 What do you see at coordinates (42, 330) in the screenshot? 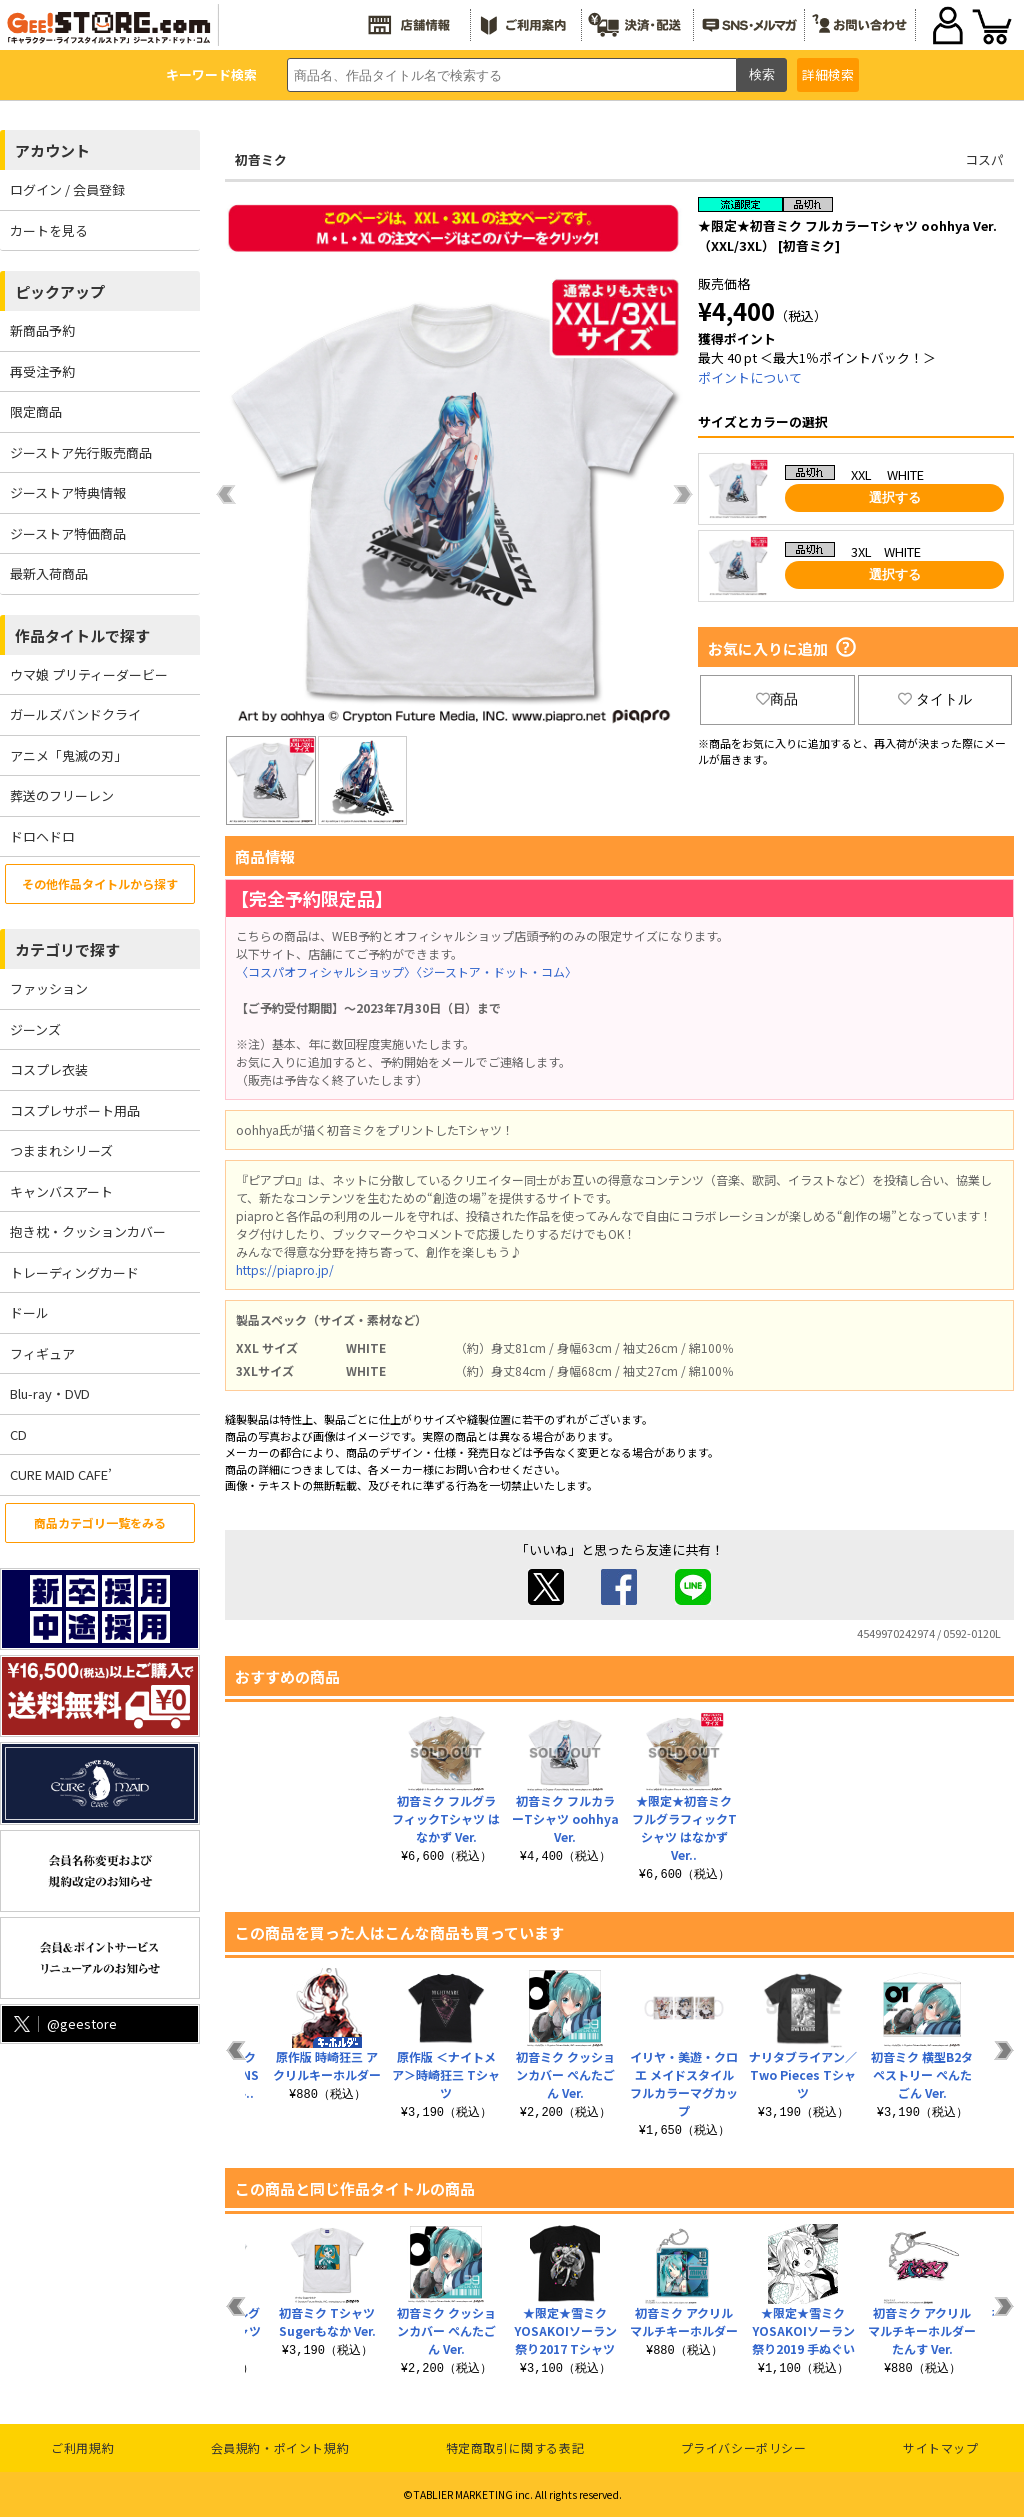
I see `新商品予約` at bounding box center [42, 330].